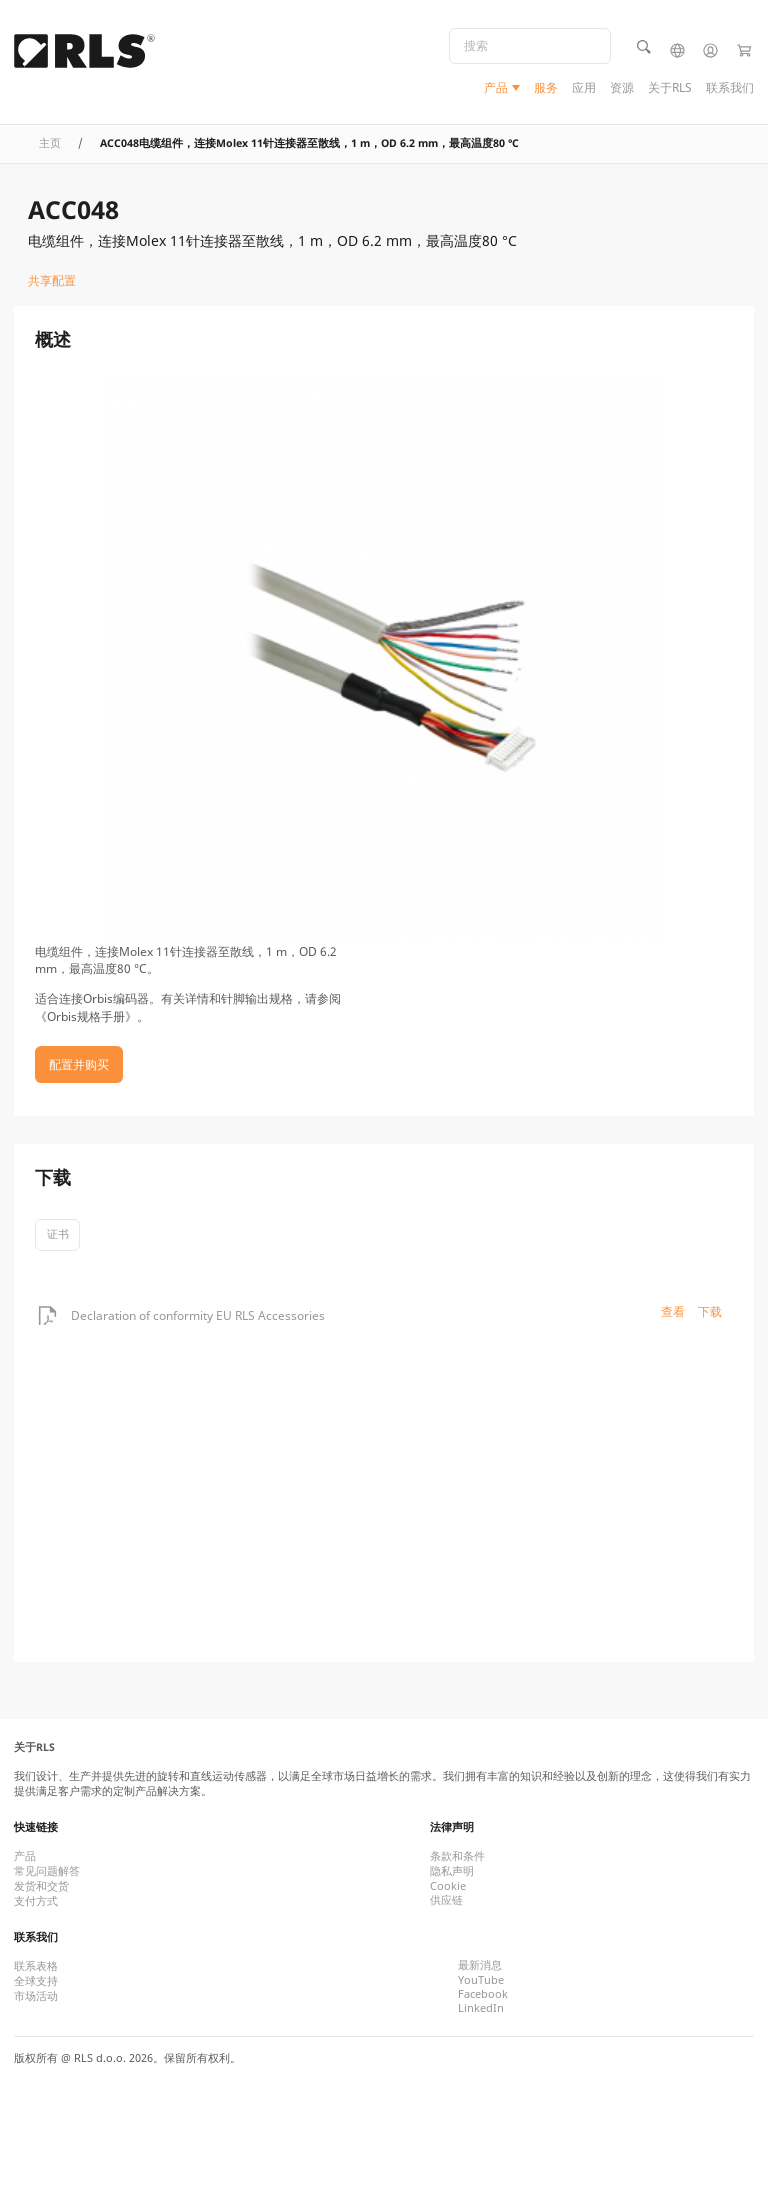 The width and height of the screenshot is (768, 2206). What do you see at coordinates (710, 1311) in the screenshot?
I see `下载` at bounding box center [710, 1311].